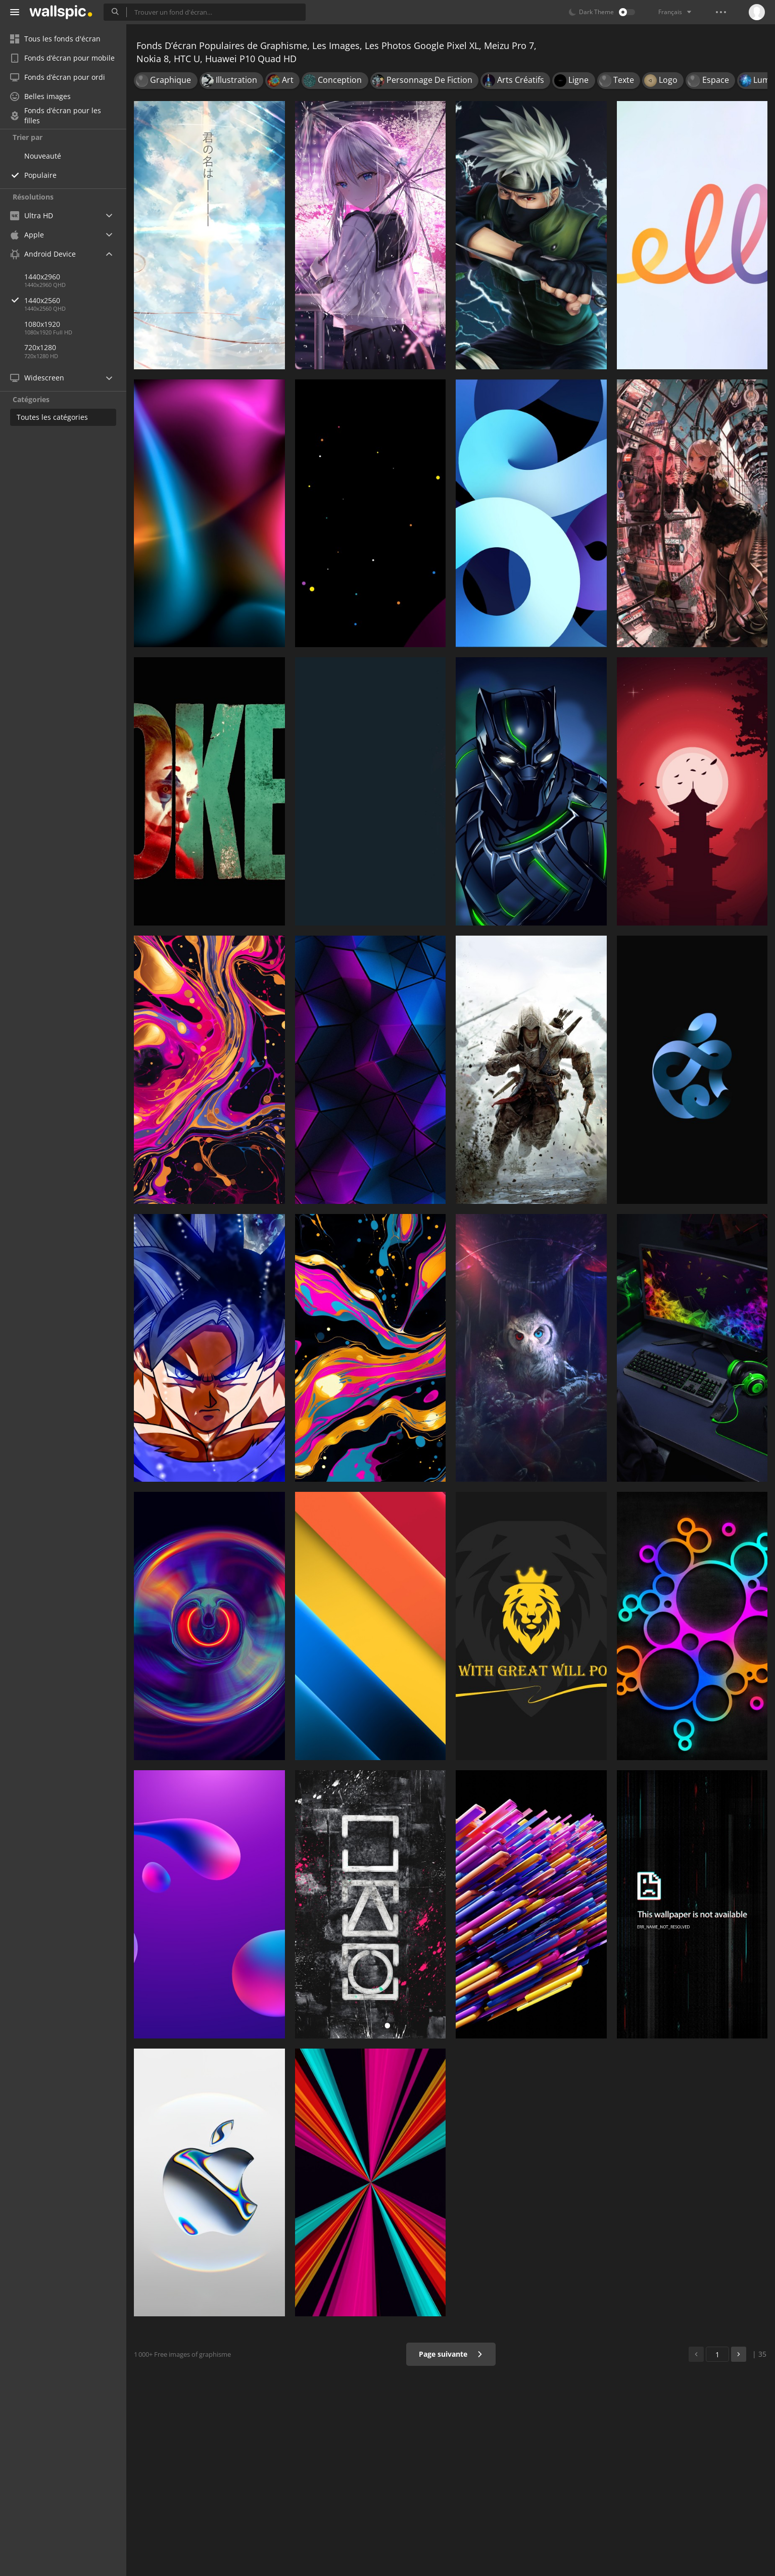  What do you see at coordinates (57, 77) in the screenshot?
I see `Fonds d’écran pour ordi` at bounding box center [57, 77].